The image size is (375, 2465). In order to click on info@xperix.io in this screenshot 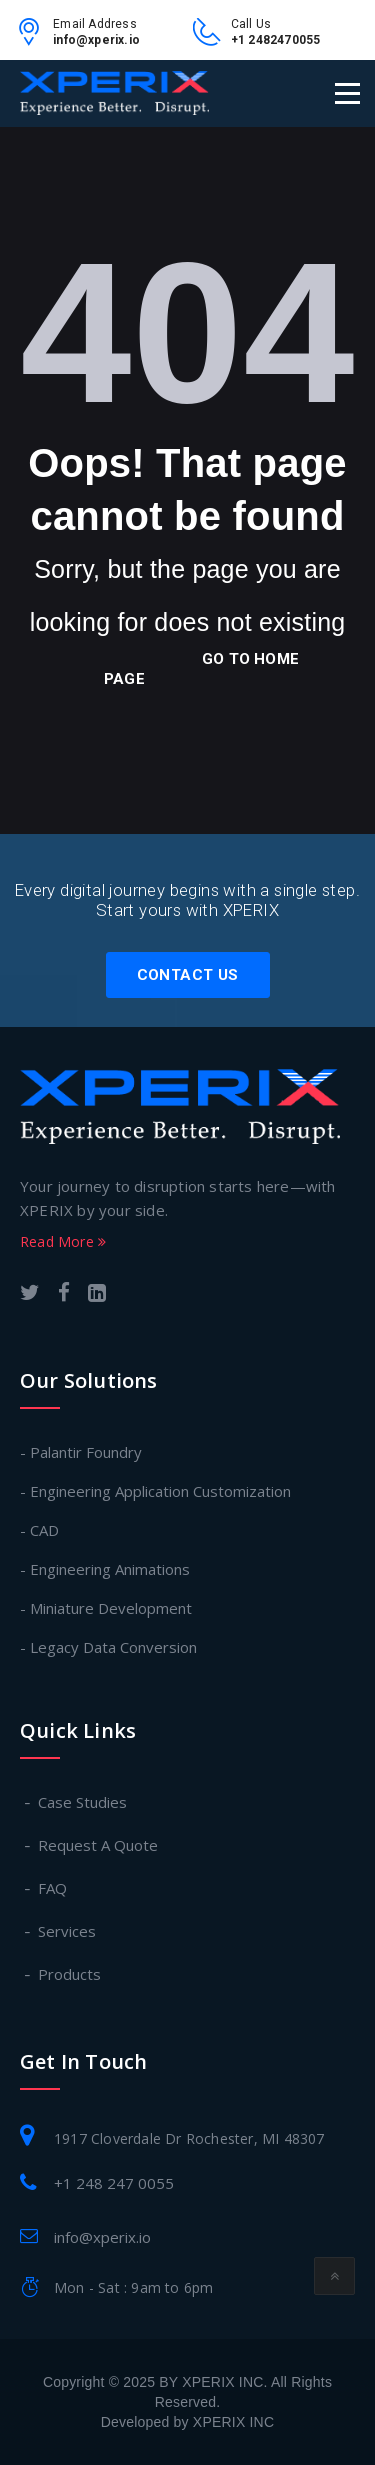, I will do `click(96, 40)`.